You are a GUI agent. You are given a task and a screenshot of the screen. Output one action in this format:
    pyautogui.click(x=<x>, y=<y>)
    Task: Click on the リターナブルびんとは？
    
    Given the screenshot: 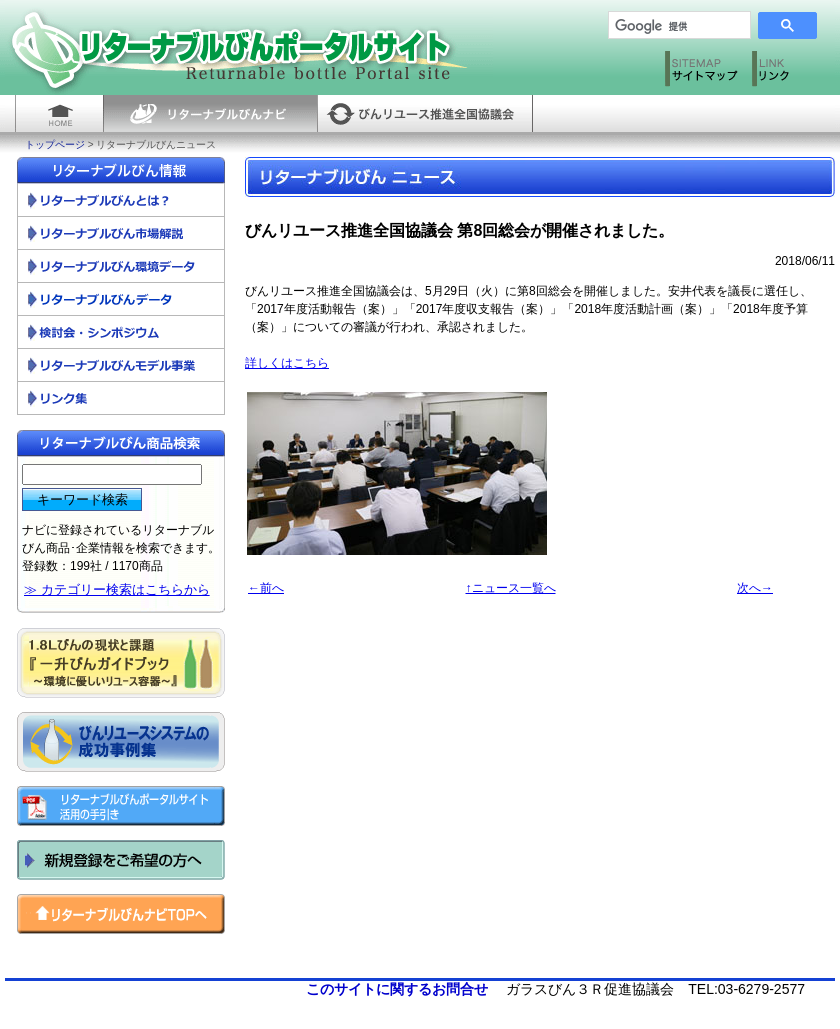 What is the action you would take?
    pyautogui.click(x=121, y=200)
    